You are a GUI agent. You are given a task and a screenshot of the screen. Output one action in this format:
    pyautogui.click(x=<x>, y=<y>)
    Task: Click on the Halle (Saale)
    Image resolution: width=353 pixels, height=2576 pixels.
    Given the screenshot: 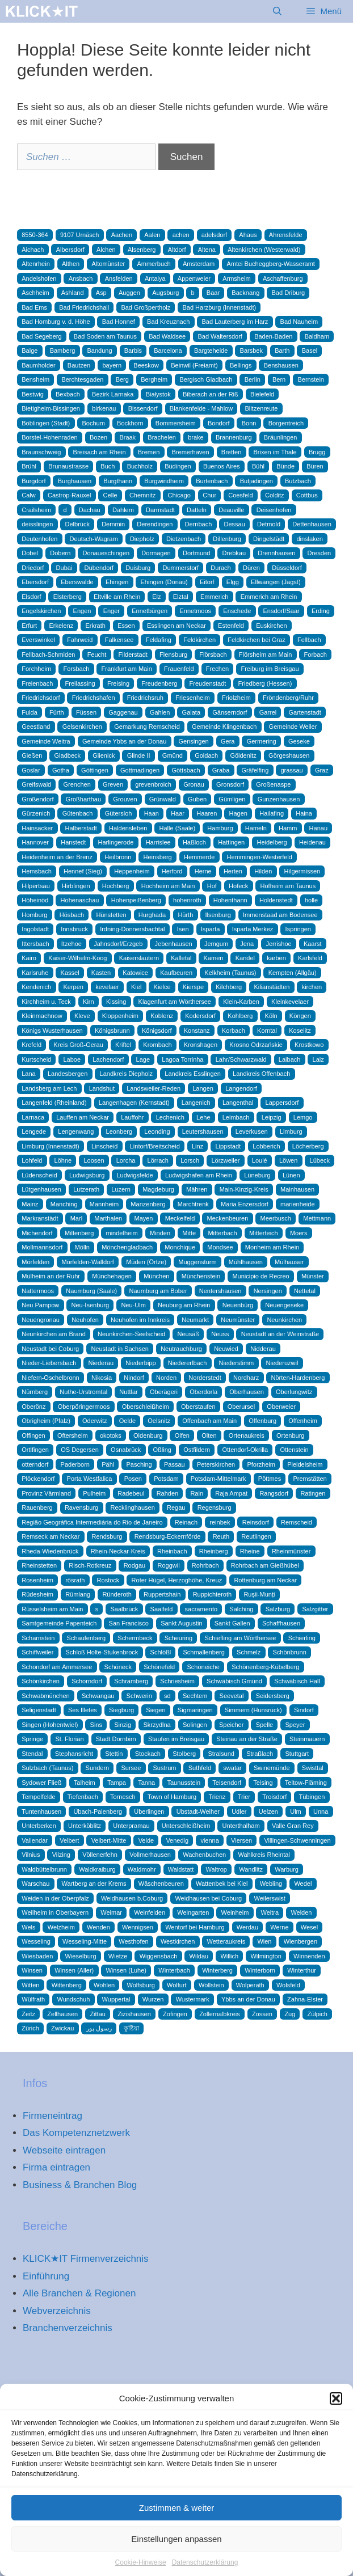 What is the action you would take?
    pyautogui.click(x=177, y=828)
    